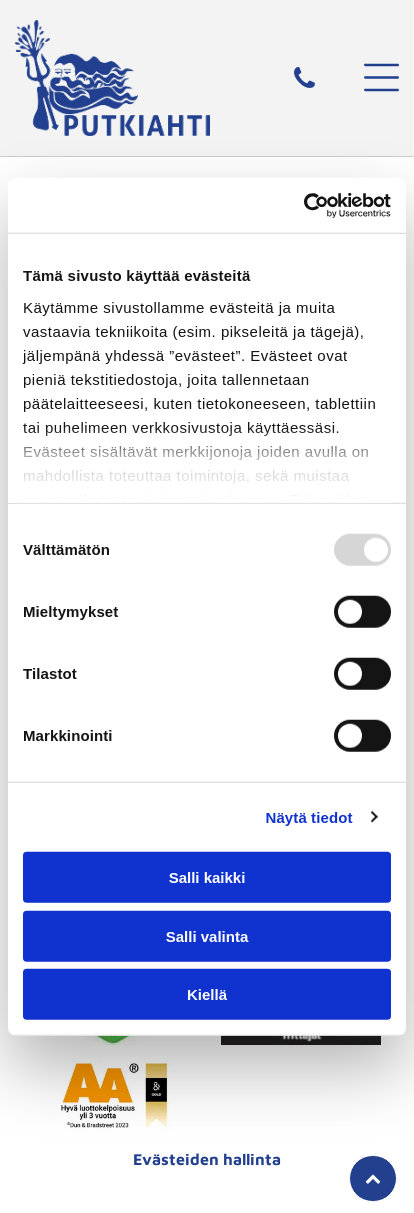 Image resolution: width=414 pixels, height=1213 pixels. What do you see at coordinates (309, 816) in the screenshot?
I see `Näytä tiedot` at bounding box center [309, 816].